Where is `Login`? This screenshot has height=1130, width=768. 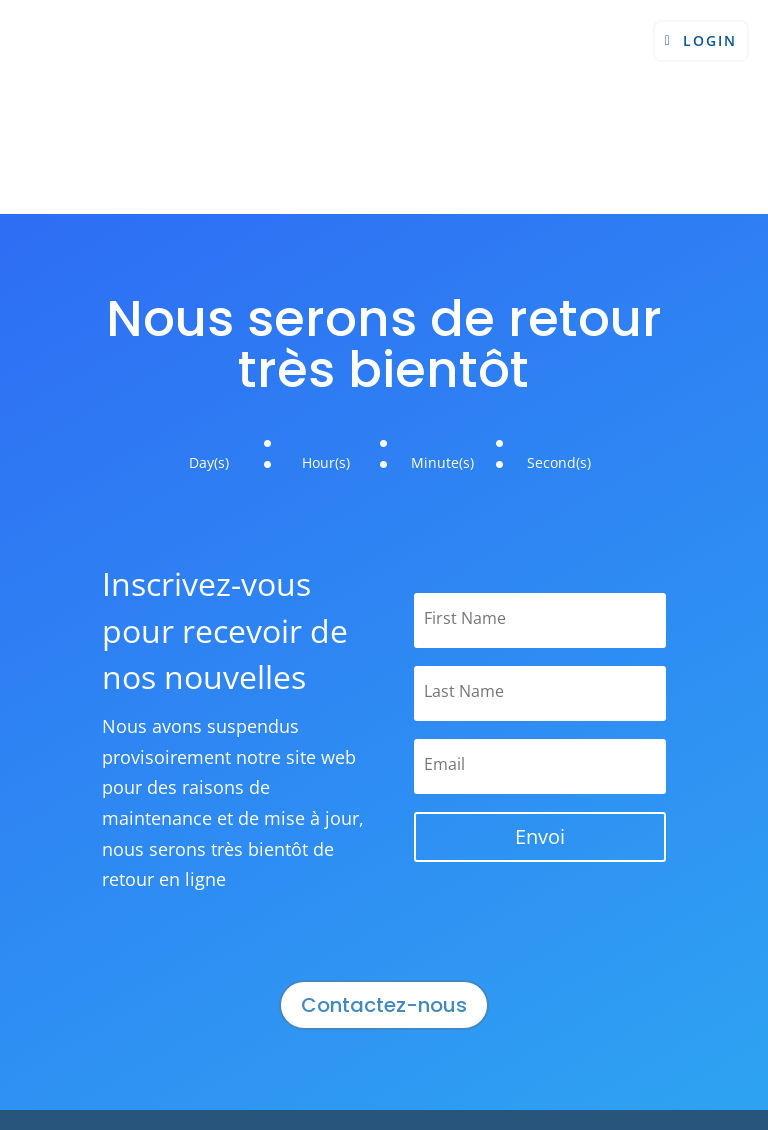
Login is located at coordinates (710, 40).